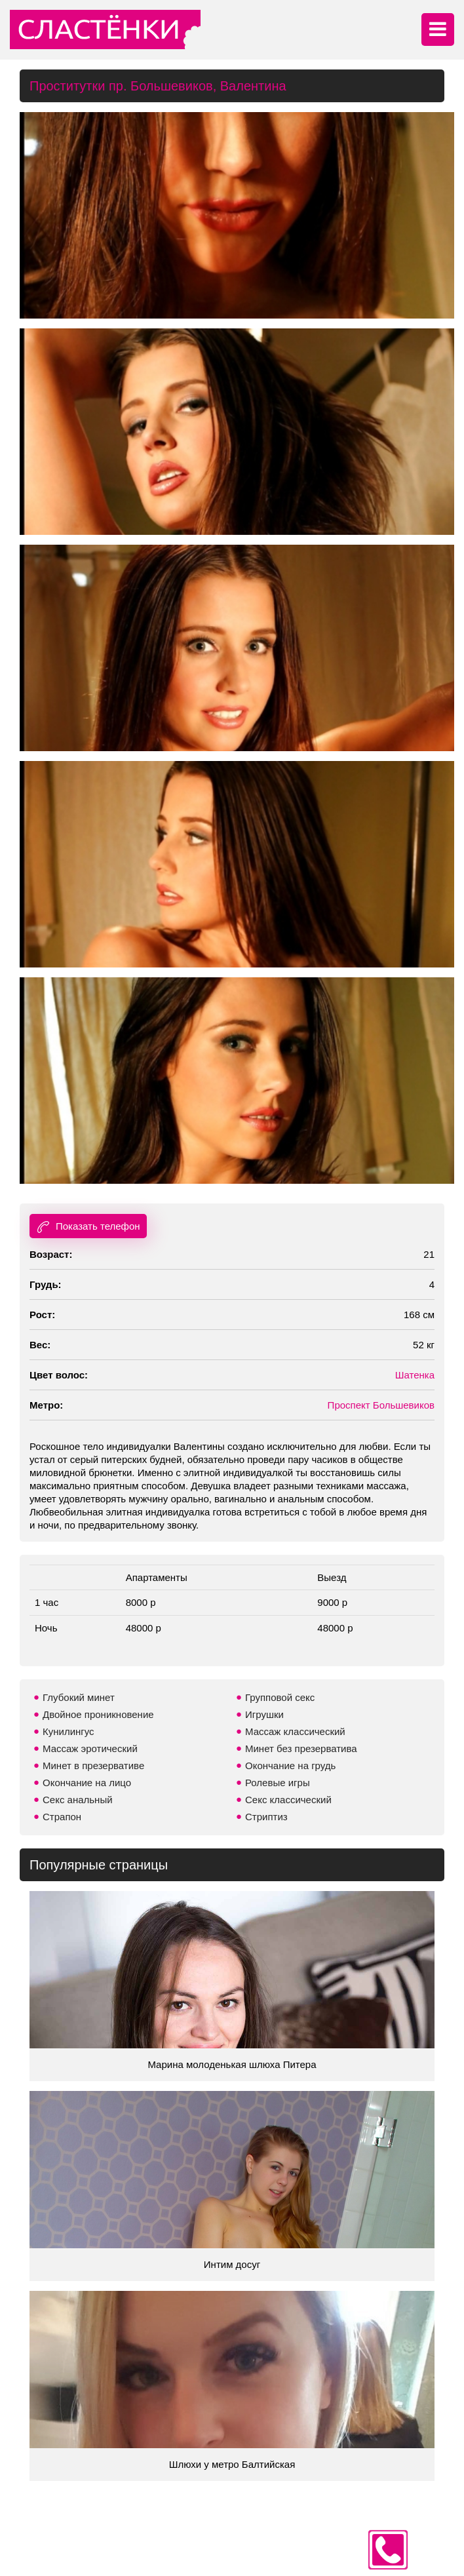  Describe the element at coordinates (301, 1748) in the screenshot. I see `Минет без презерватива` at that location.